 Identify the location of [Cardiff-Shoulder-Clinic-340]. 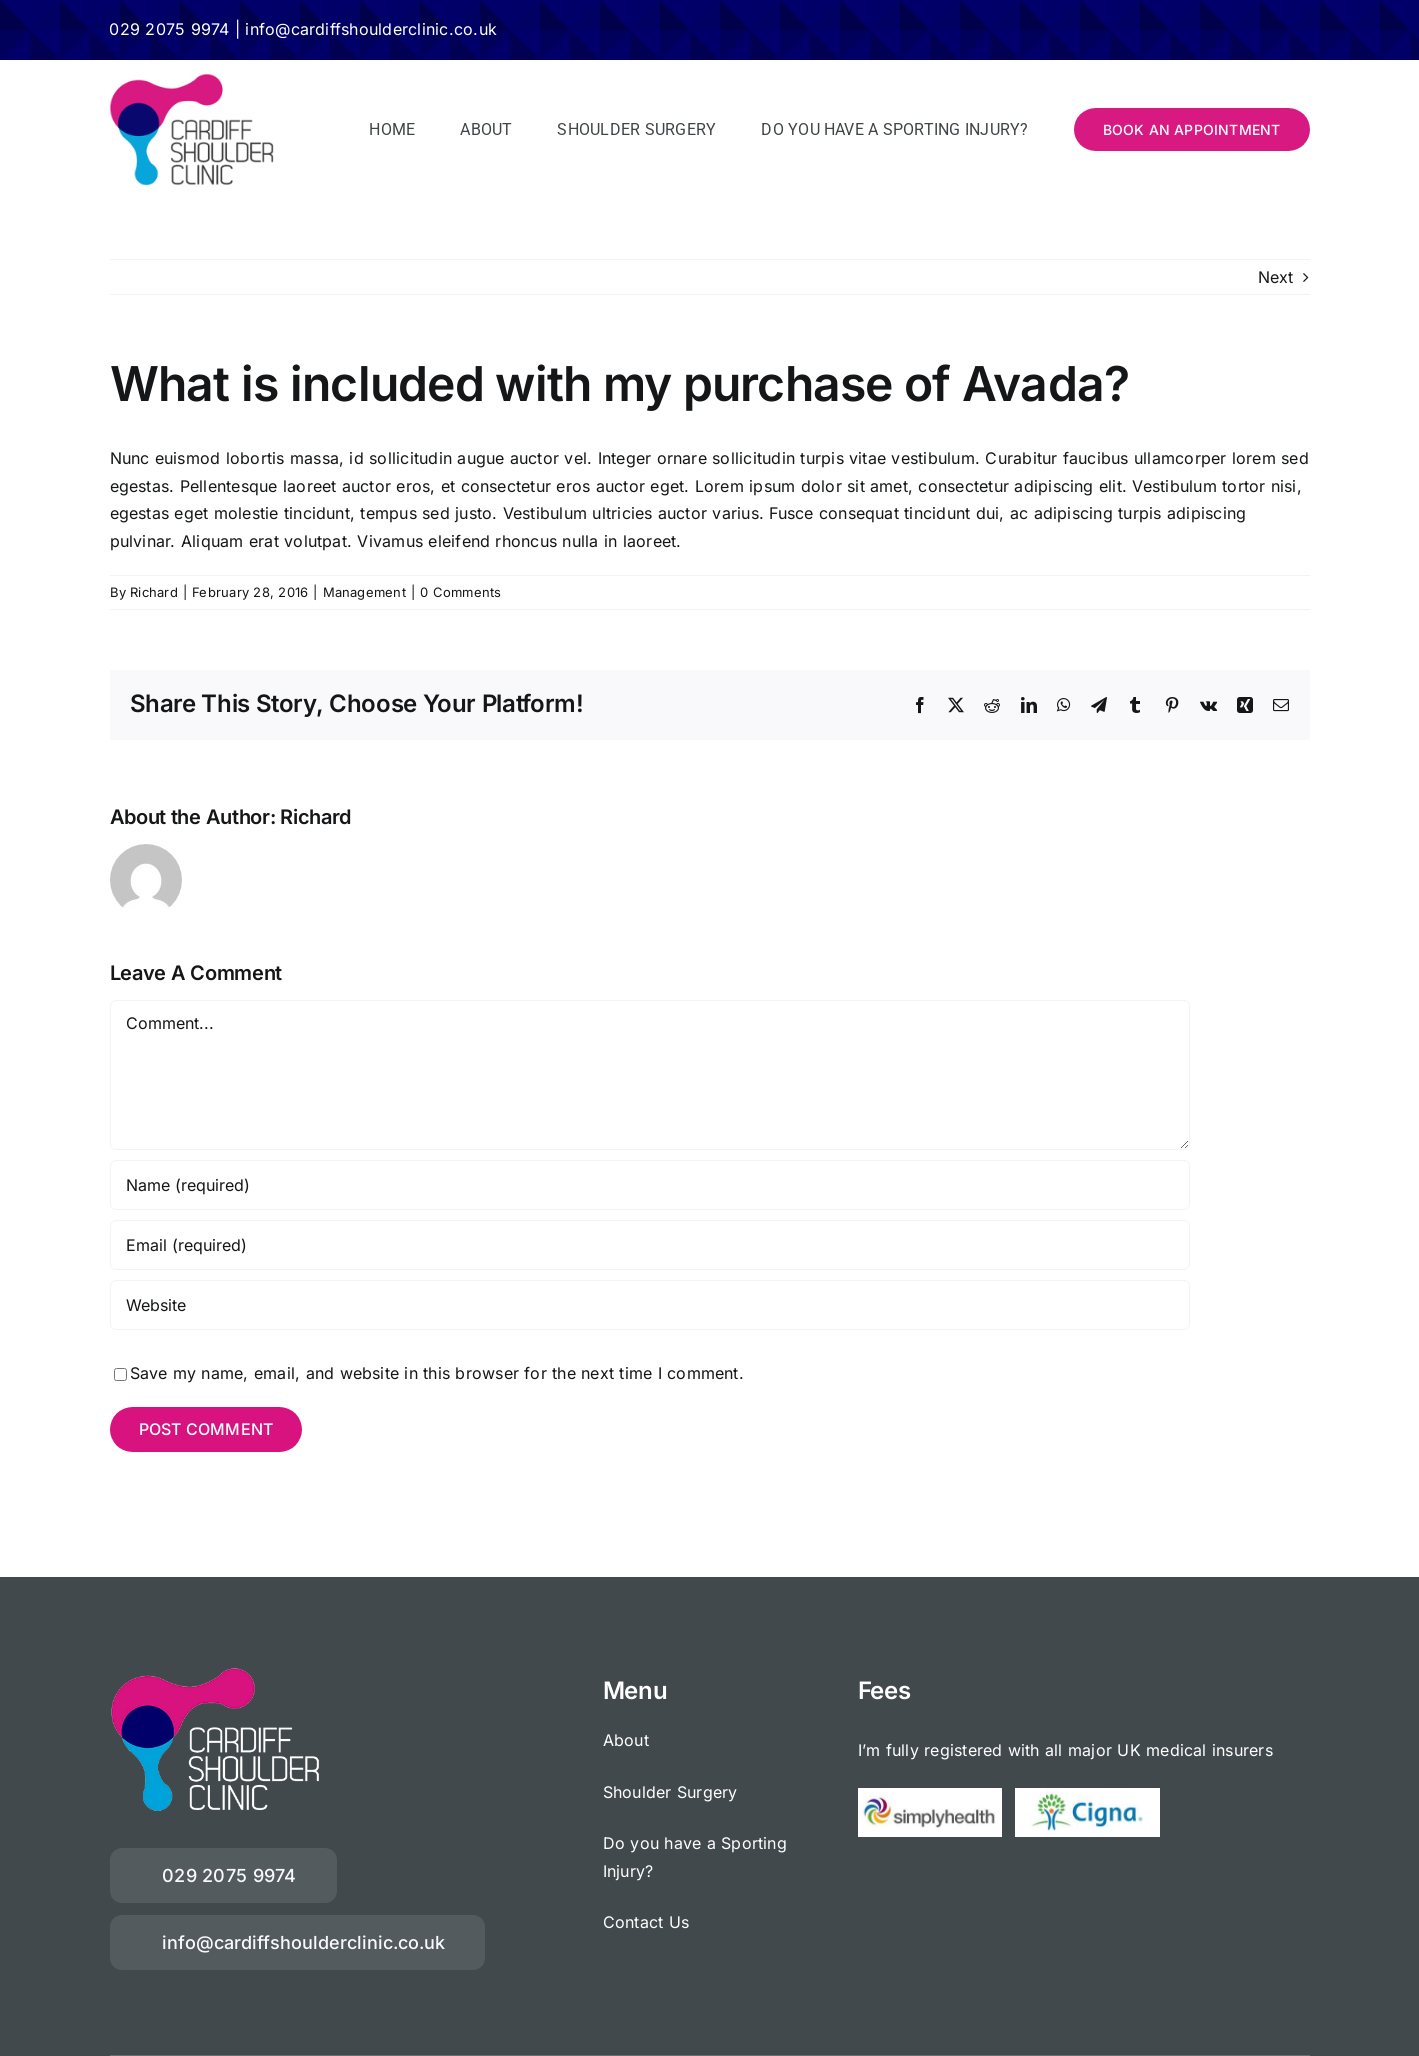
(191, 81).